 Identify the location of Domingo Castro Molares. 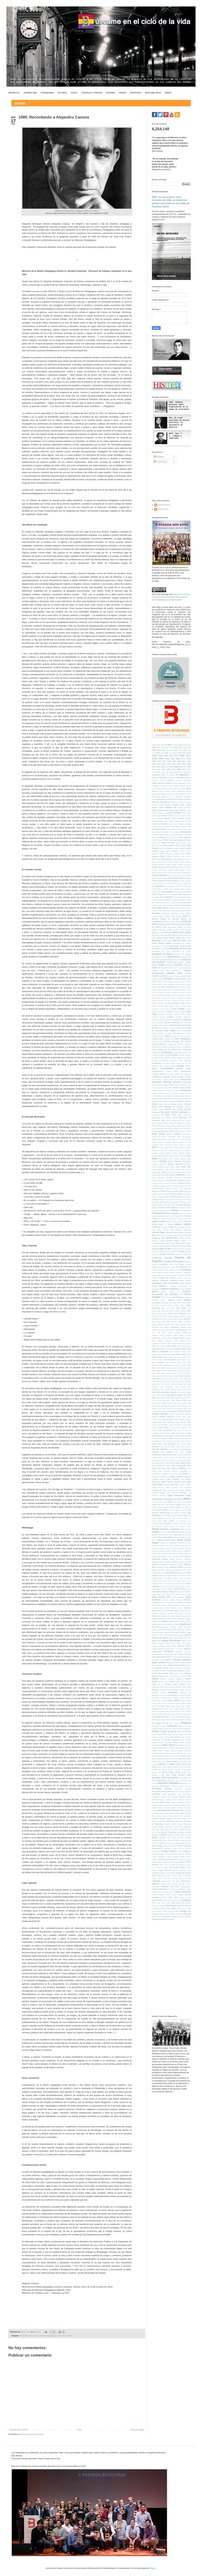
(182, 1096).